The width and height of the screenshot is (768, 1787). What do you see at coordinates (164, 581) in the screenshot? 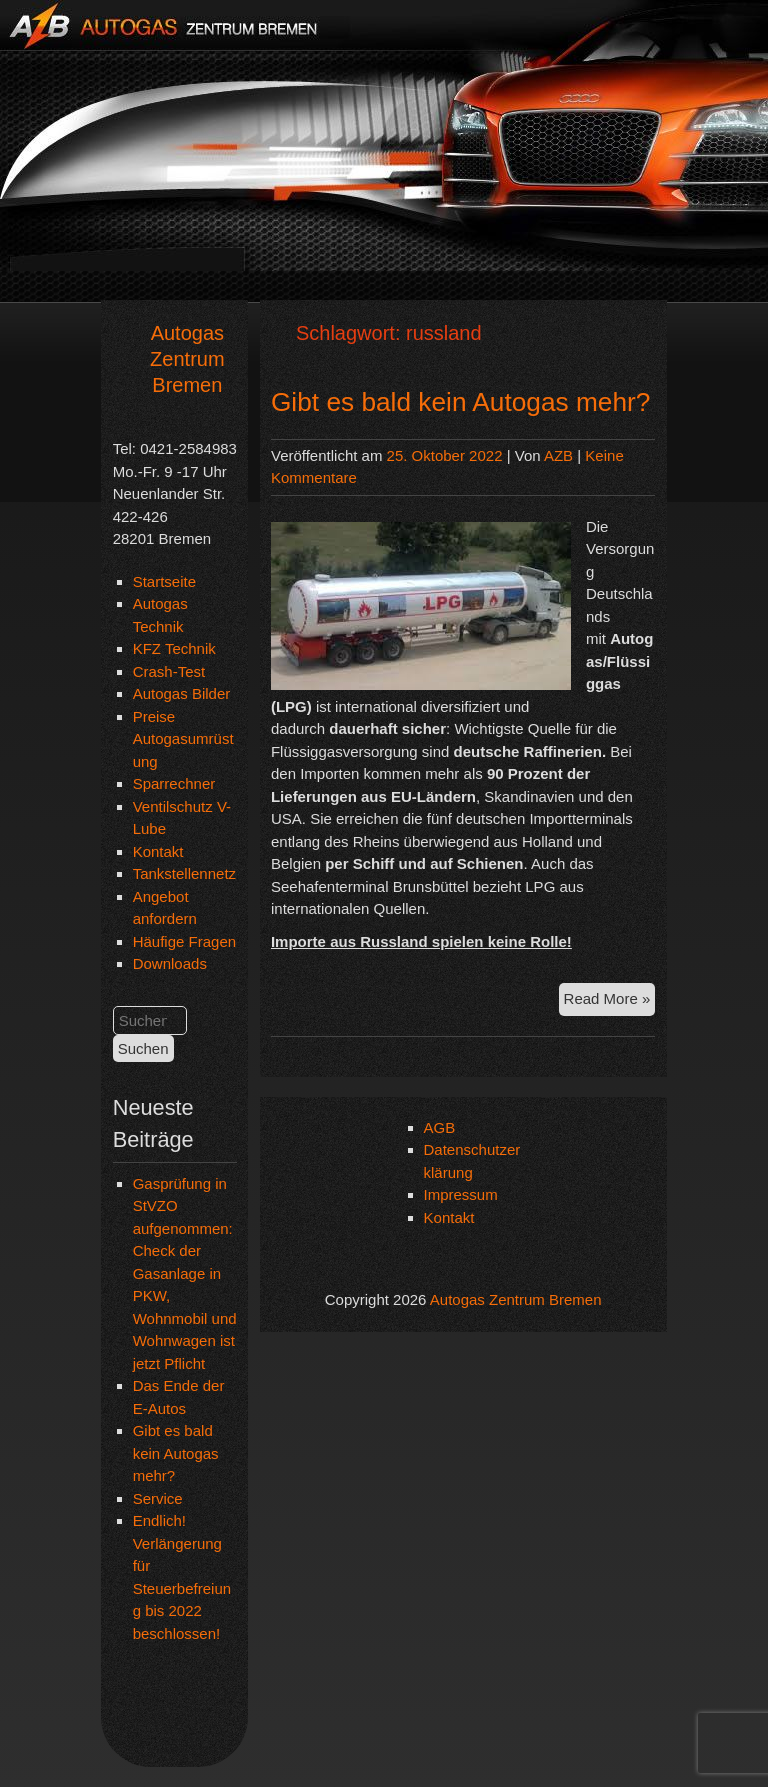
I see `Startseite` at bounding box center [164, 581].